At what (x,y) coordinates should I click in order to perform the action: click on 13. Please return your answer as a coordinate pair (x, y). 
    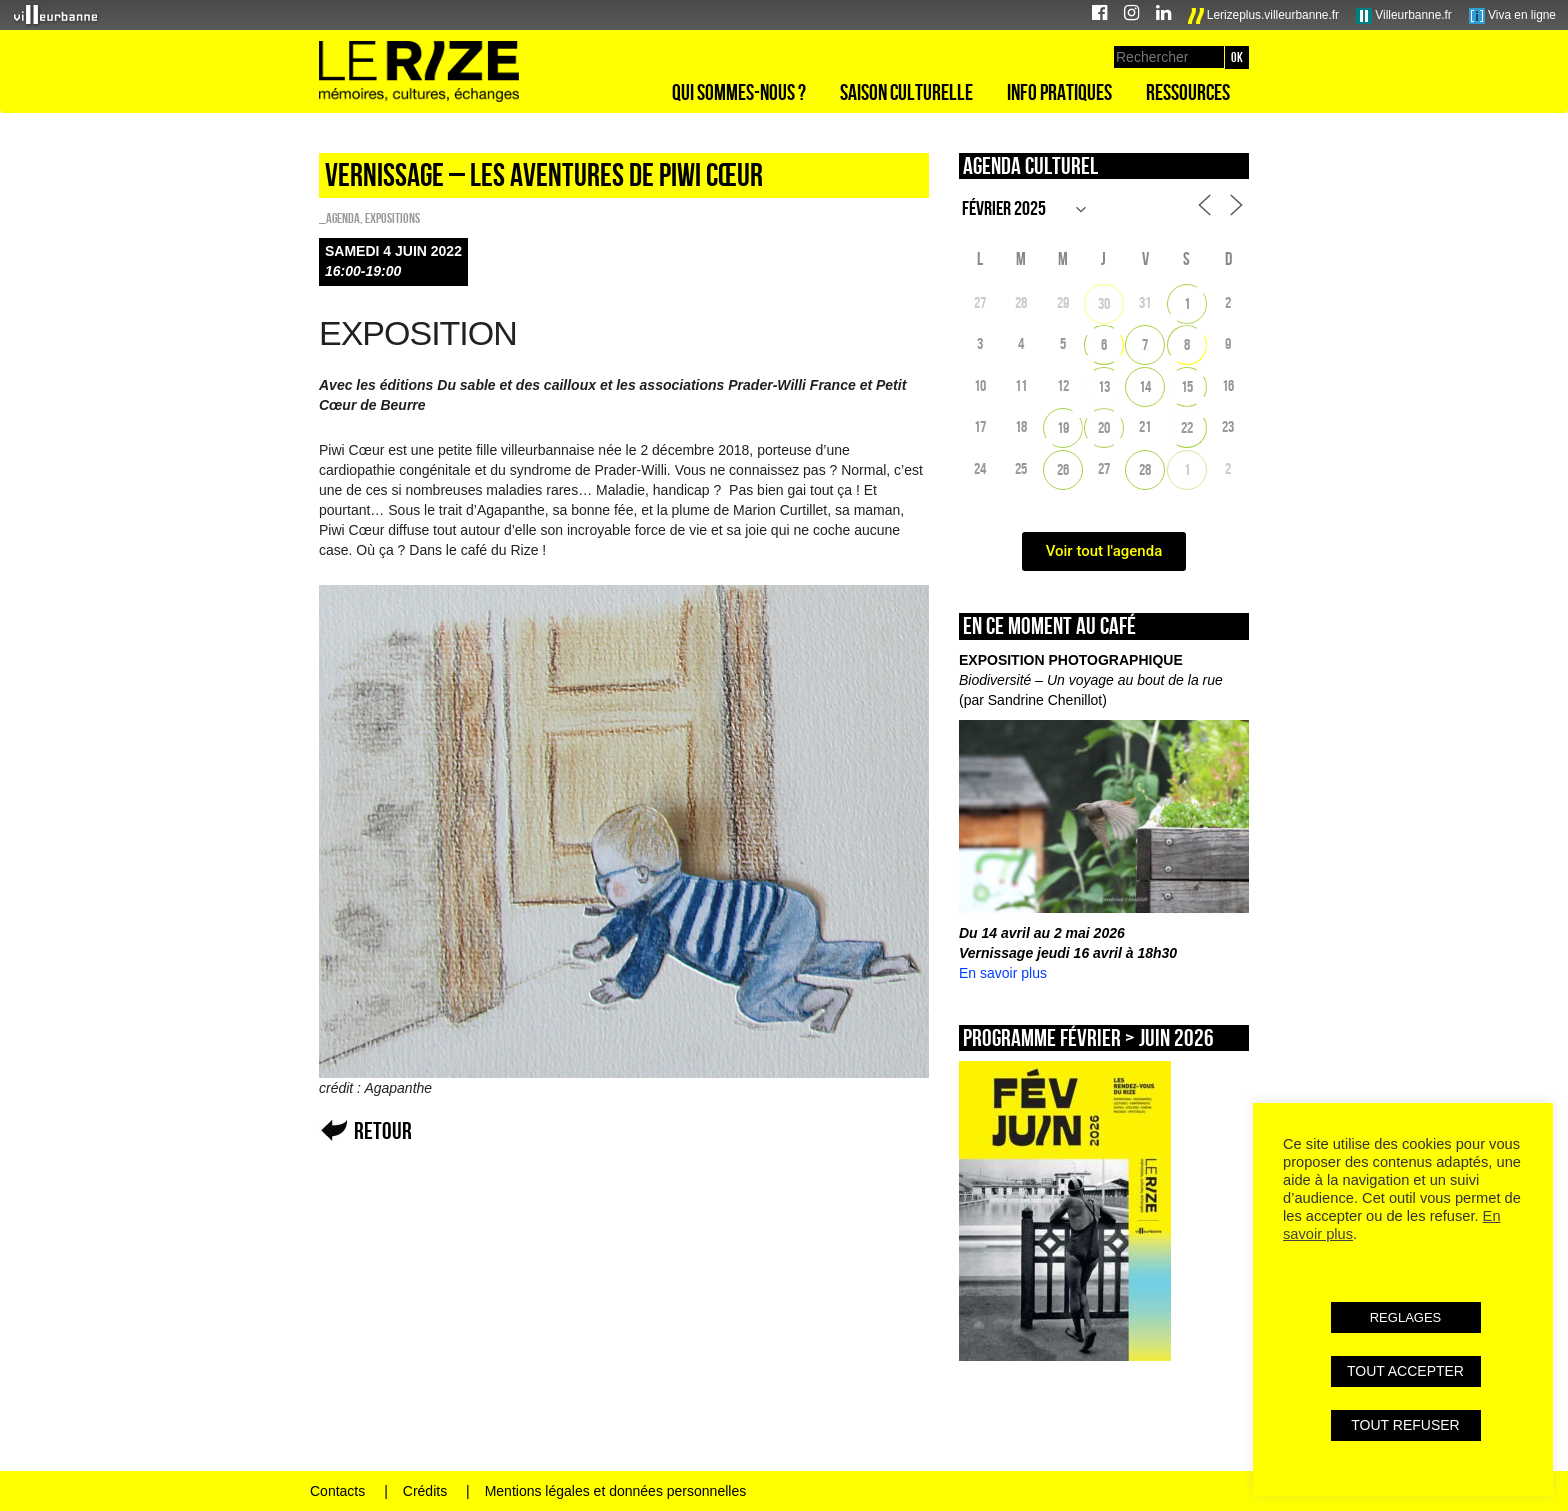
    Looking at the image, I should click on (1104, 386).